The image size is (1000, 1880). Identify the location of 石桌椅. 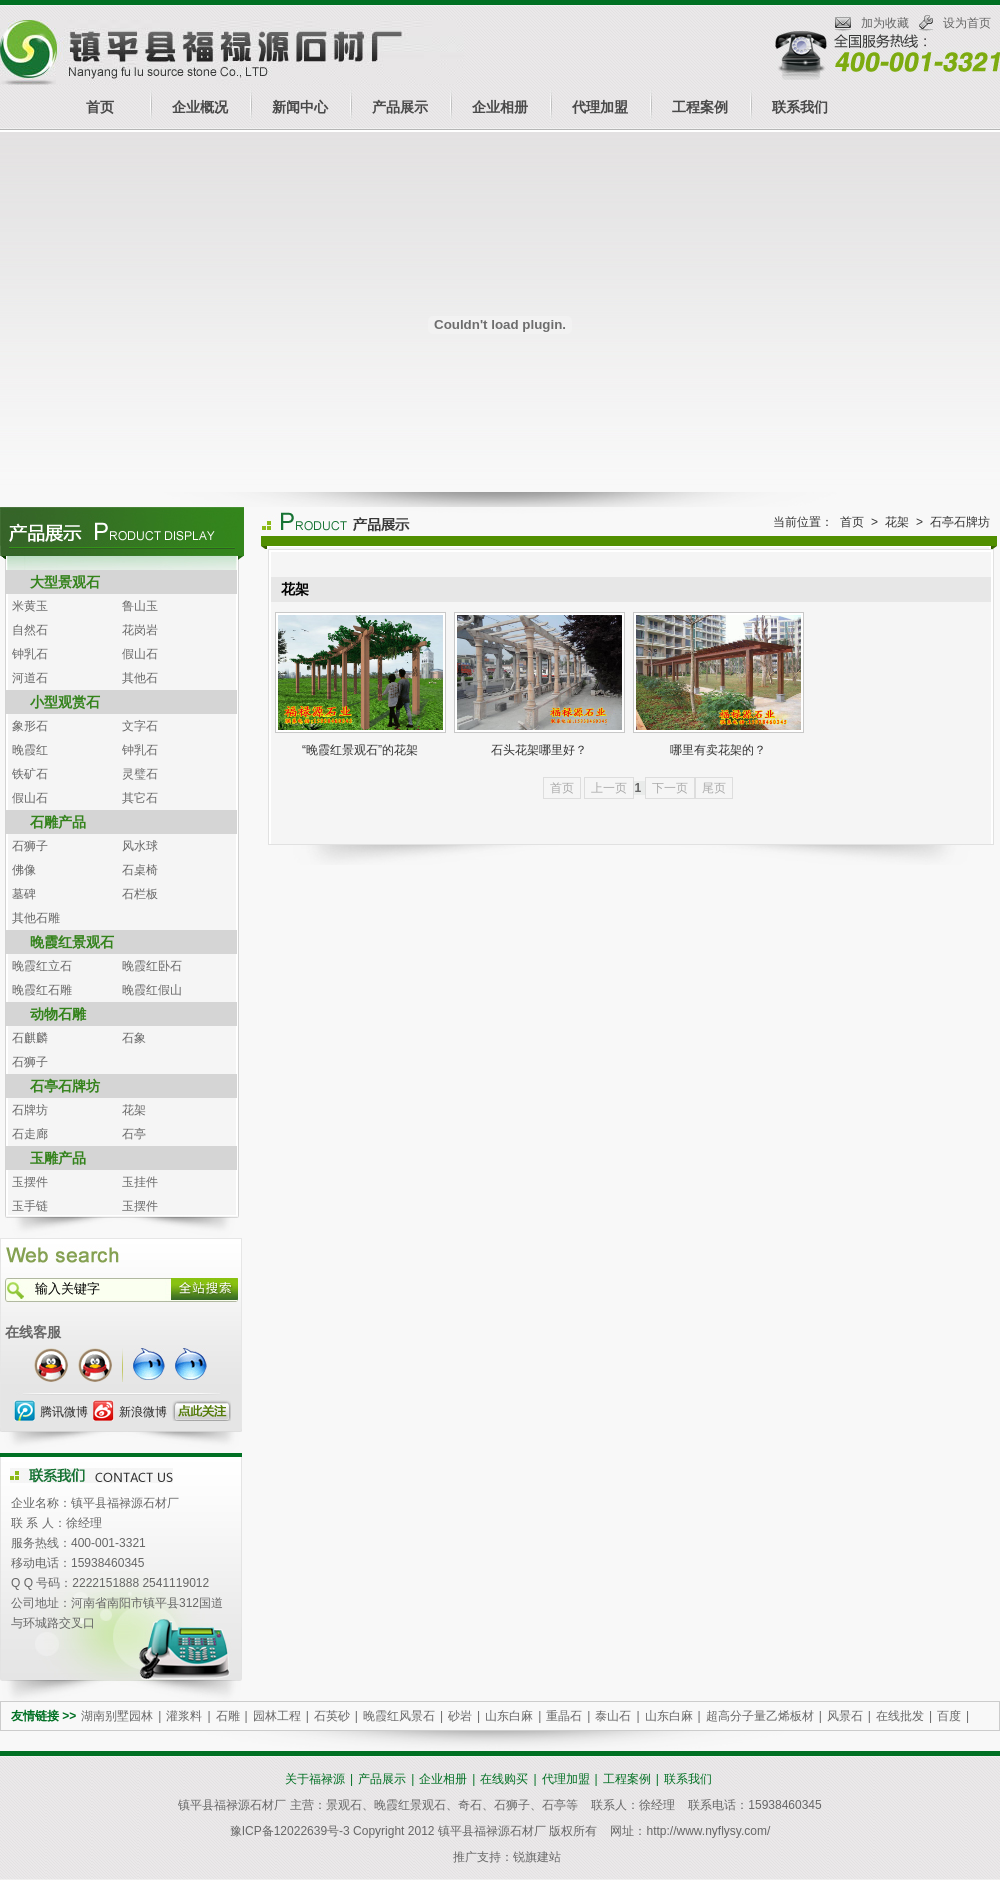
(140, 870).